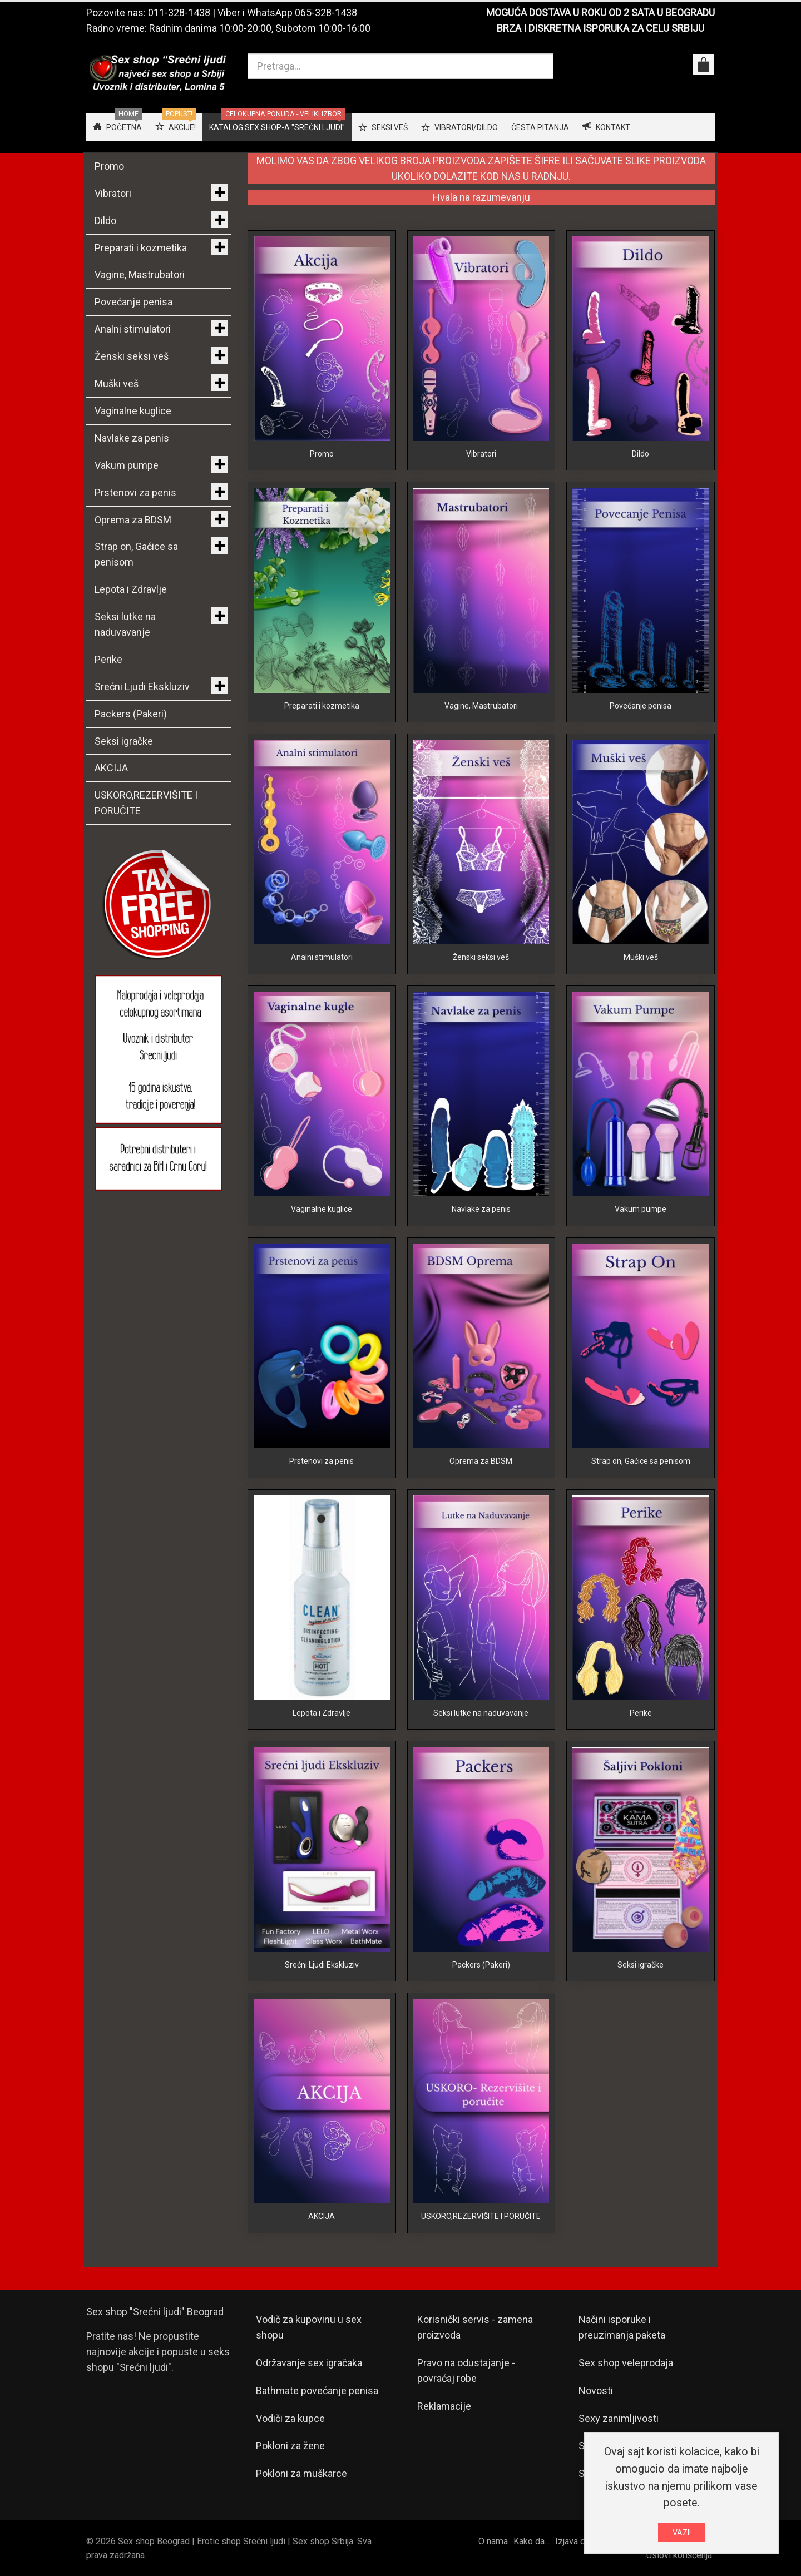 The image size is (801, 2576). Describe the element at coordinates (618, 2418) in the screenshot. I see `Sexy zanimljivosti` at that location.